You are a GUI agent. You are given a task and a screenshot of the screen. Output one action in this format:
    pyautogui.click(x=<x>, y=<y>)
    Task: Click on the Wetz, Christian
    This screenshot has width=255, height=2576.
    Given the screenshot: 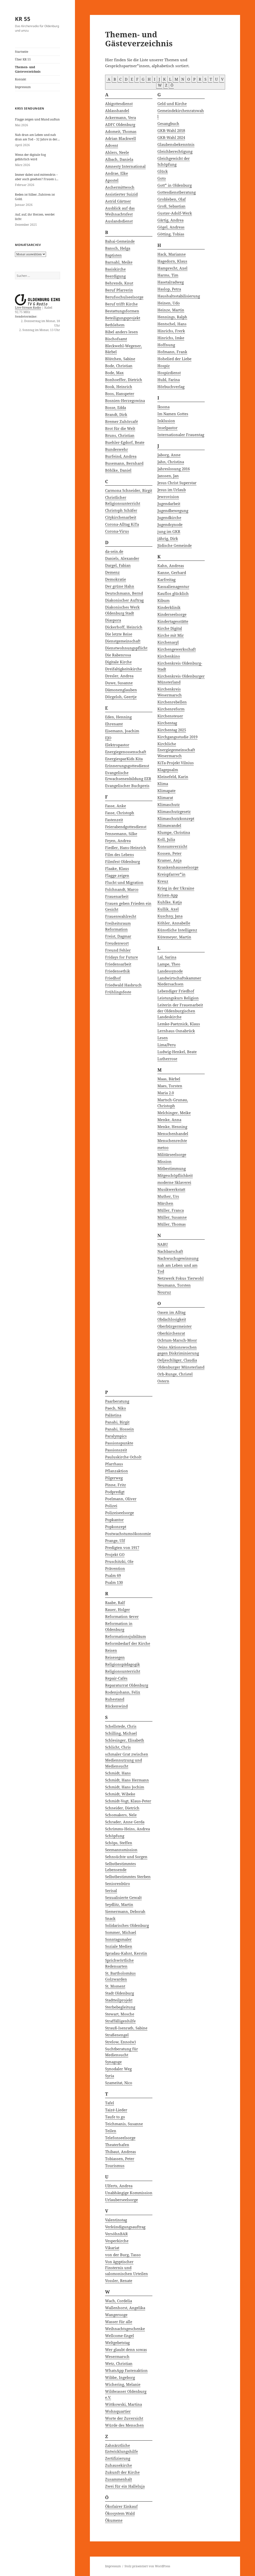 What is the action you would take?
    pyautogui.click(x=118, y=2363)
    